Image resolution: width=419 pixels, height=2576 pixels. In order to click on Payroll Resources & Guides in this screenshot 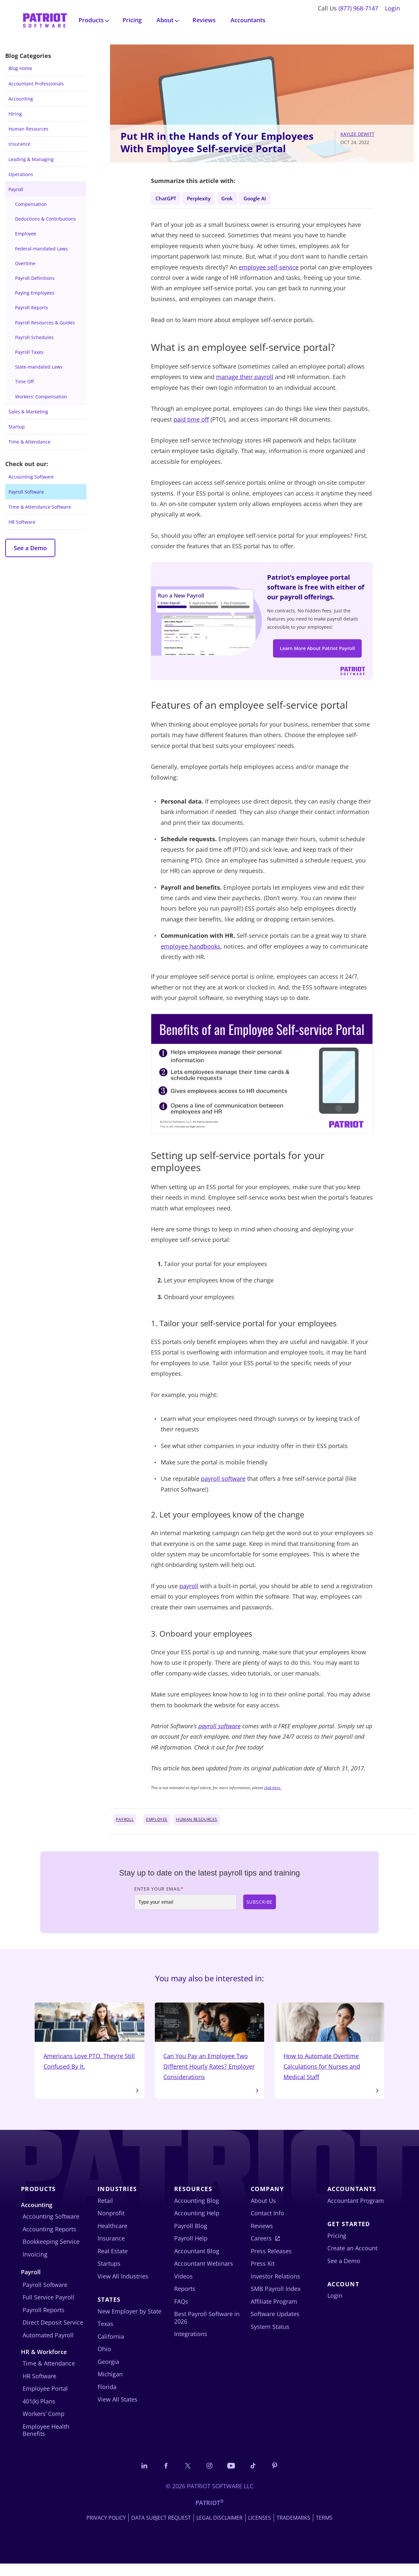, I will do `click(45, 322)`.